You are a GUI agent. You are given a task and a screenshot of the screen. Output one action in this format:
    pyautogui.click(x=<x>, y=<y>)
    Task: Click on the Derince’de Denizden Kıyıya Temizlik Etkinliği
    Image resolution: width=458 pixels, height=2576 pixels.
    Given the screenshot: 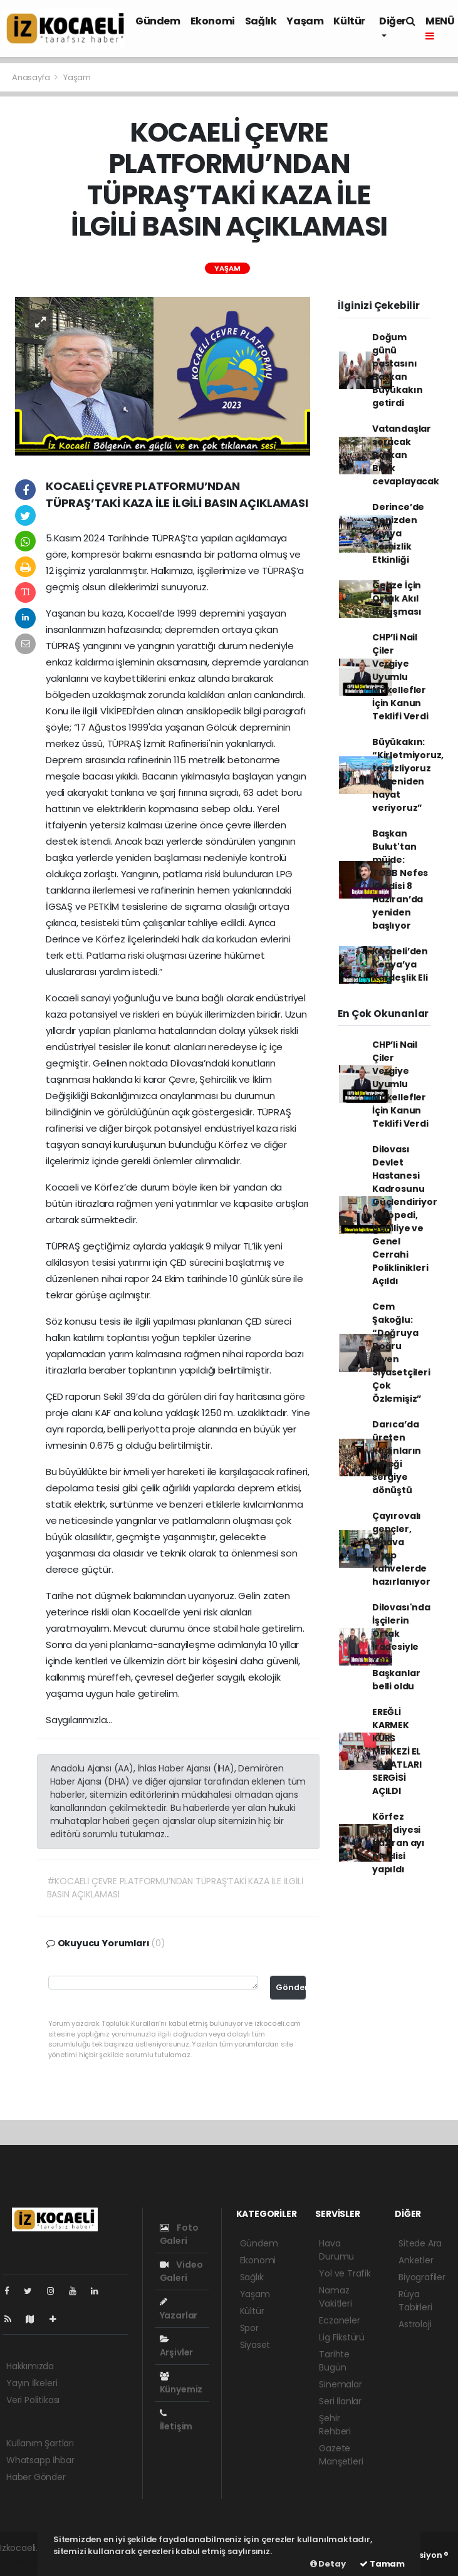 What is the action you would take?
    pyautogui.click(x=398, y=533)
    